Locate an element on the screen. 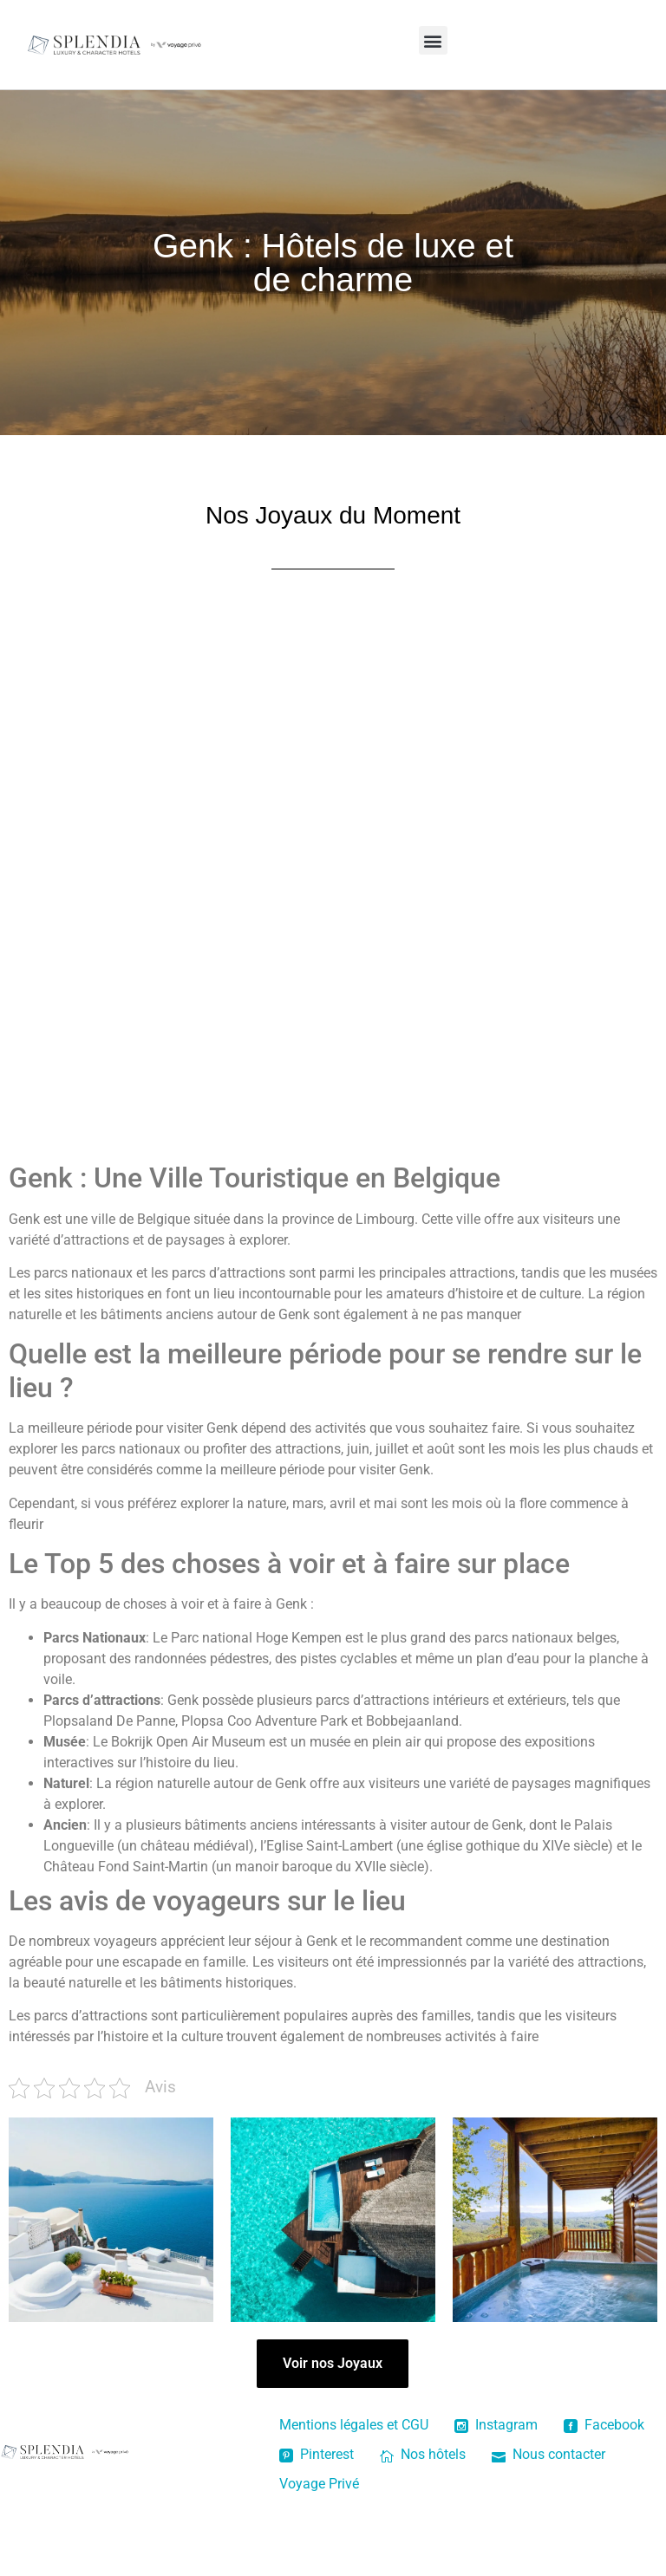 The width and height of the screenshot is (666, 2576). Facebook is located at coordinates (604, 2425).